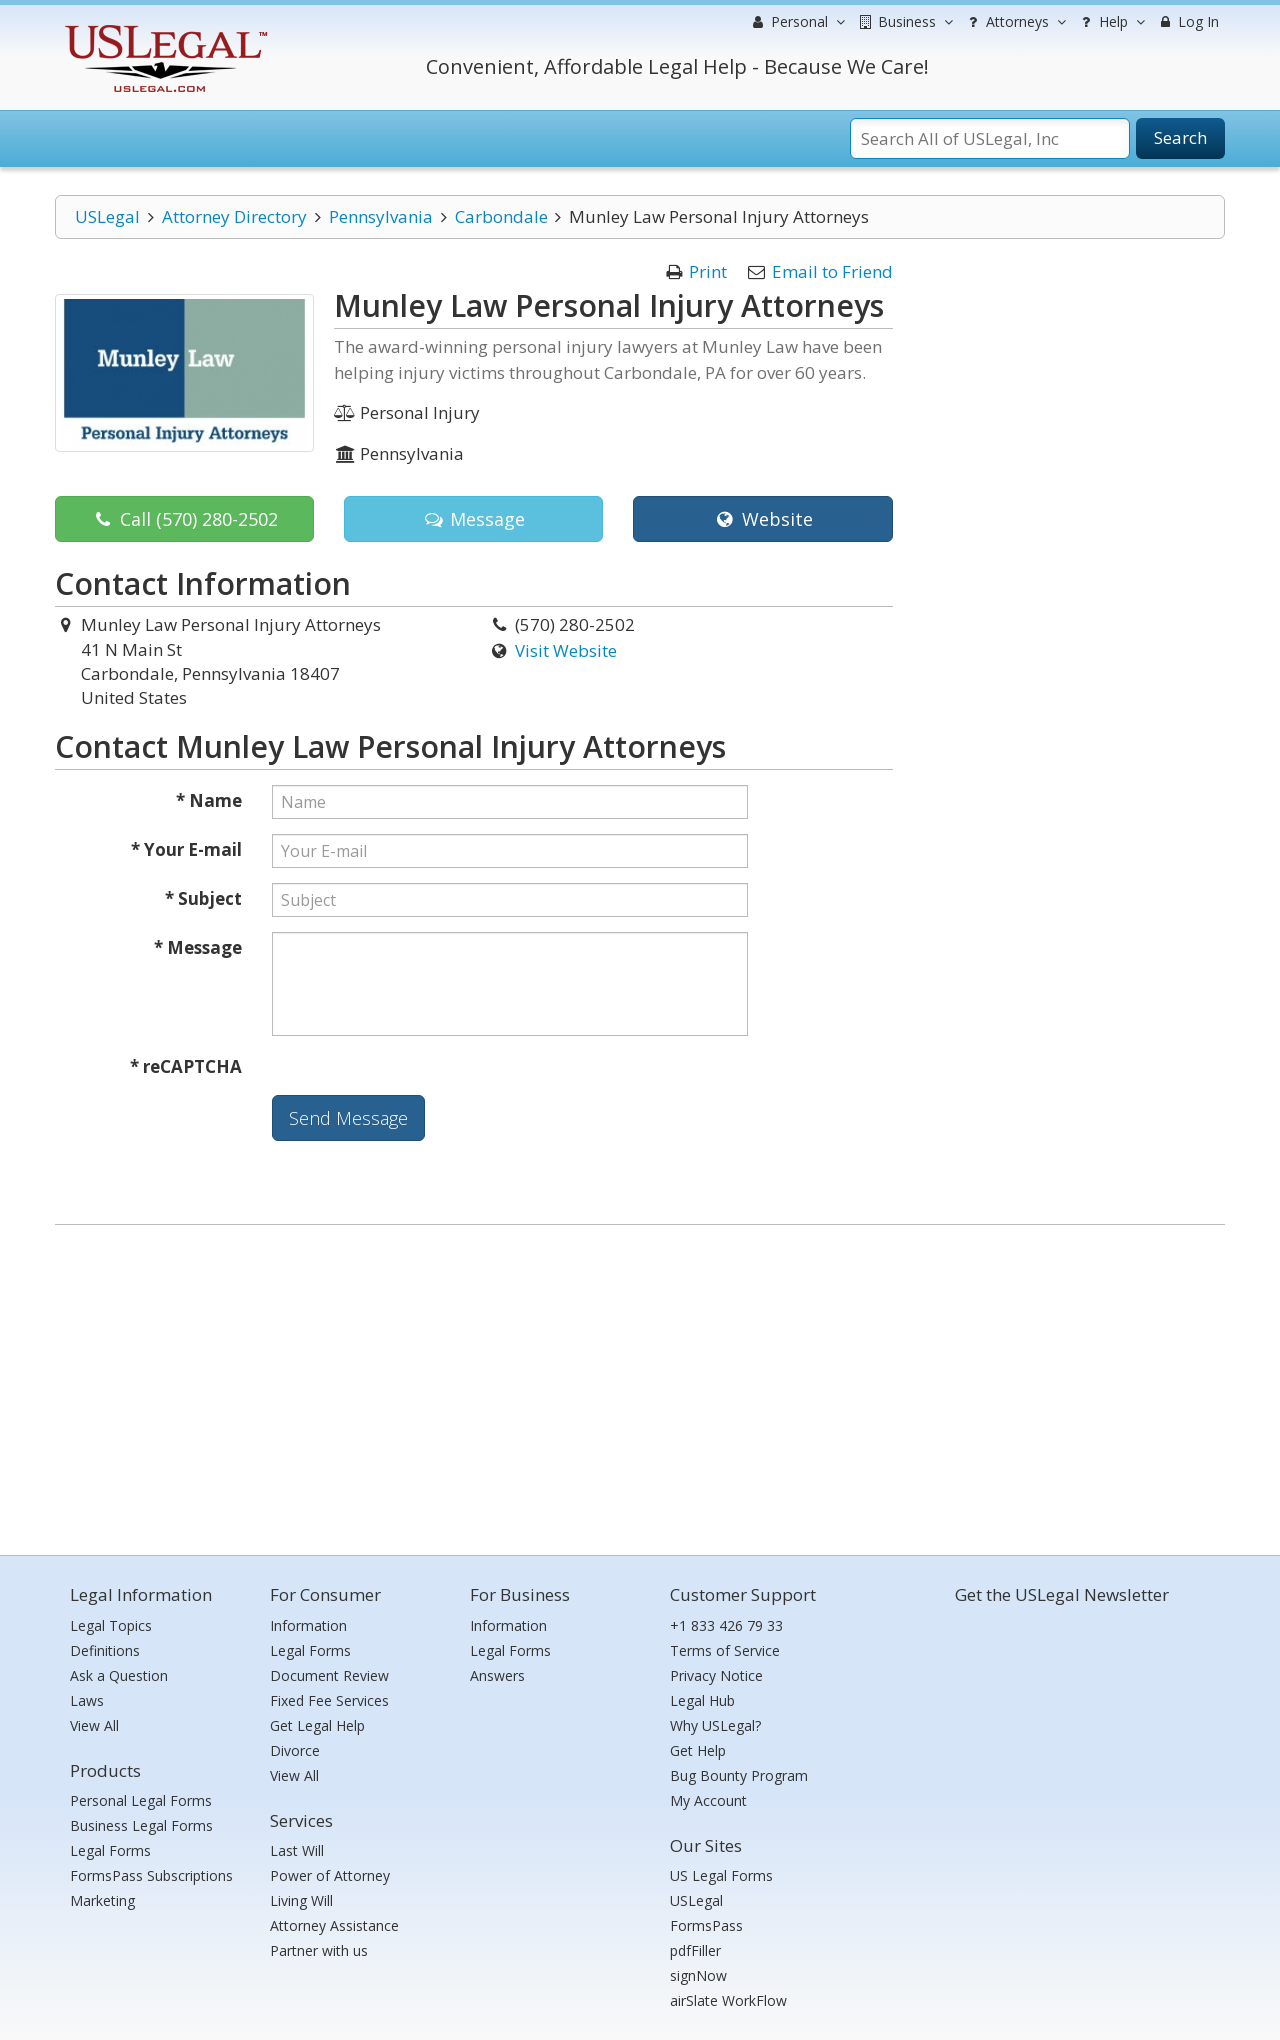 This screenshot has width=1280, height=2040. What do you see at coordinates (832, 271) in the screenshot?
I see `Email to Friend` at bounding box center [832, 271].